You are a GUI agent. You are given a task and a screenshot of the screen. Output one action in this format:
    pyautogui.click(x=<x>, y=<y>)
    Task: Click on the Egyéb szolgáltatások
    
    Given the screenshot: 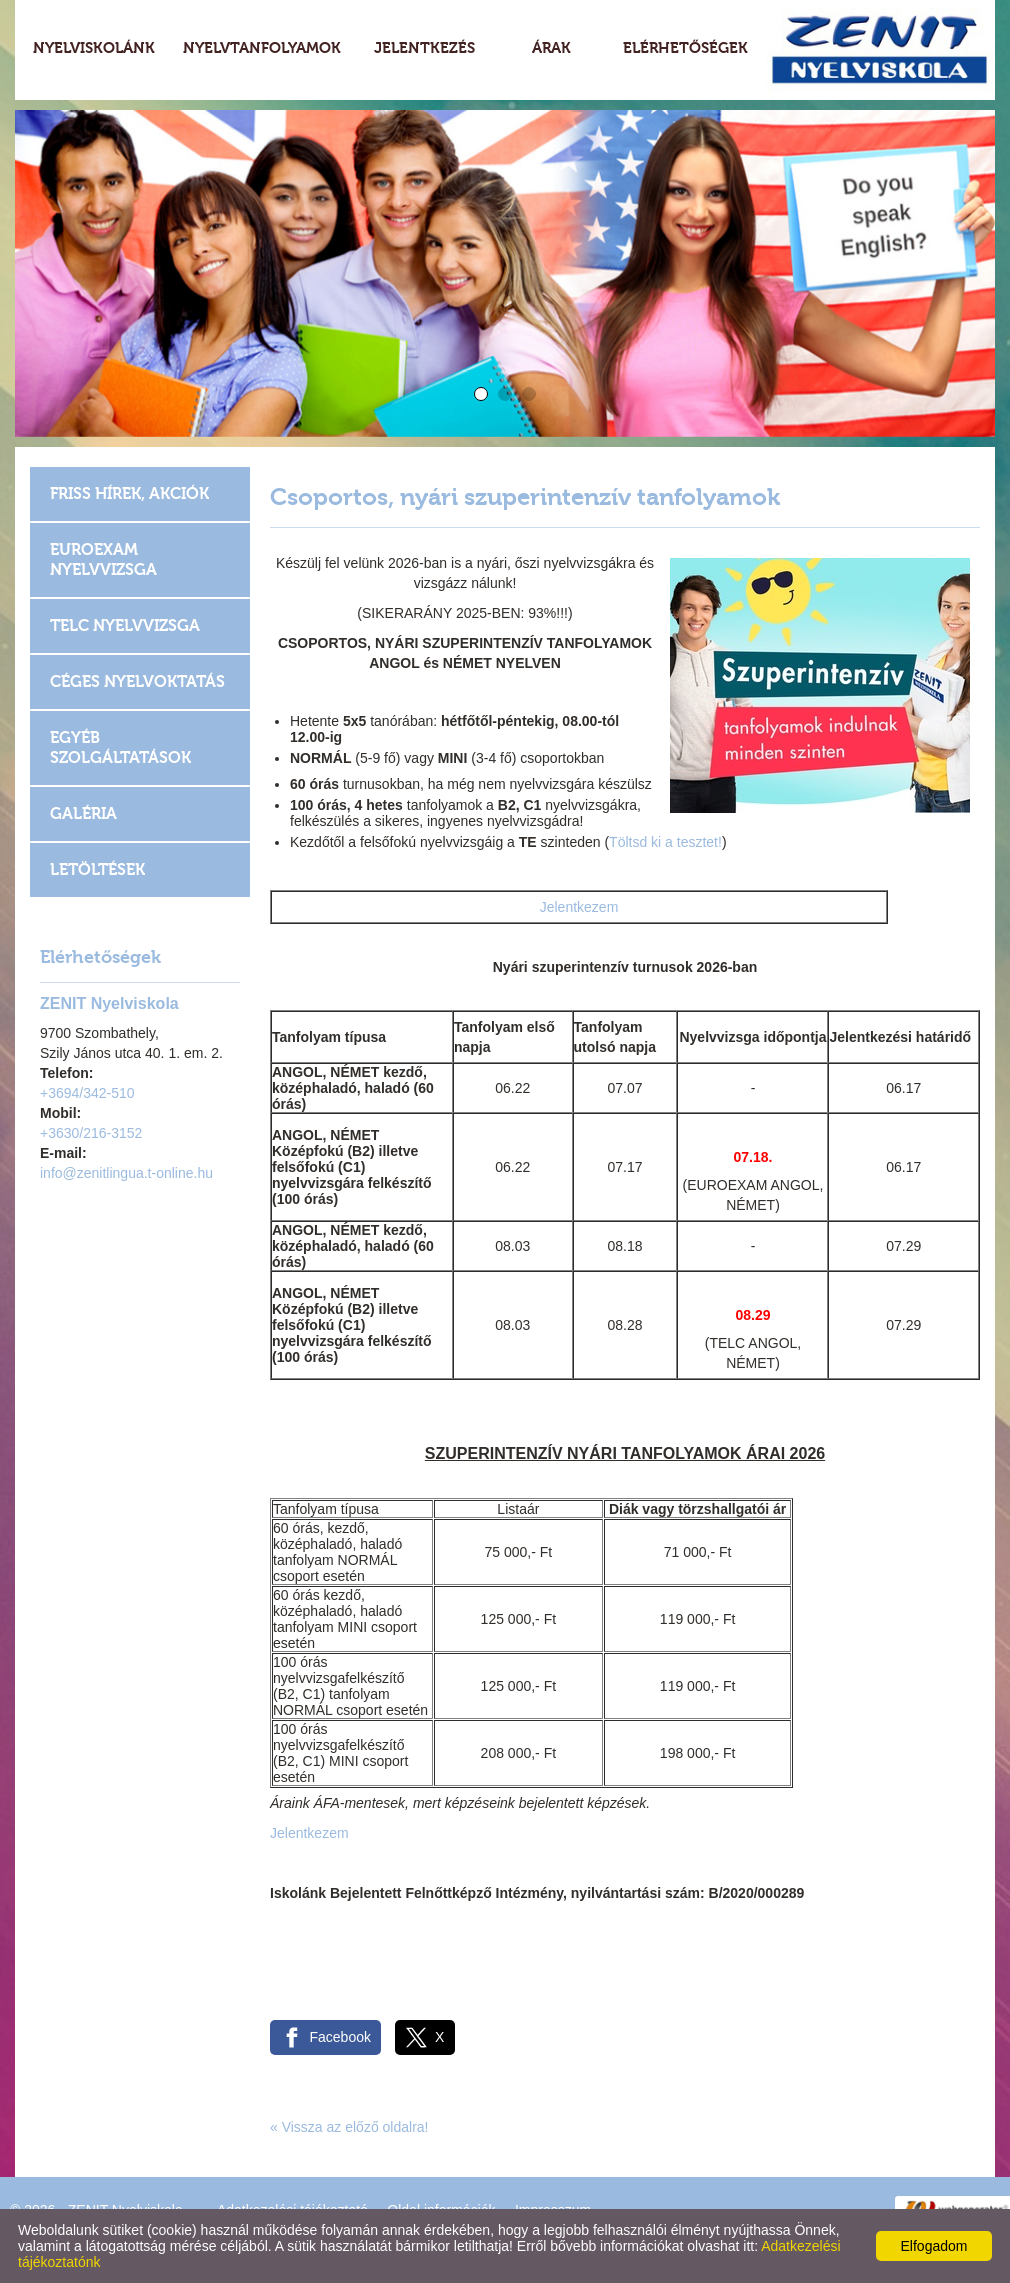 What is the action you would take?
    pyautogui.click(x=120, y=747)
    